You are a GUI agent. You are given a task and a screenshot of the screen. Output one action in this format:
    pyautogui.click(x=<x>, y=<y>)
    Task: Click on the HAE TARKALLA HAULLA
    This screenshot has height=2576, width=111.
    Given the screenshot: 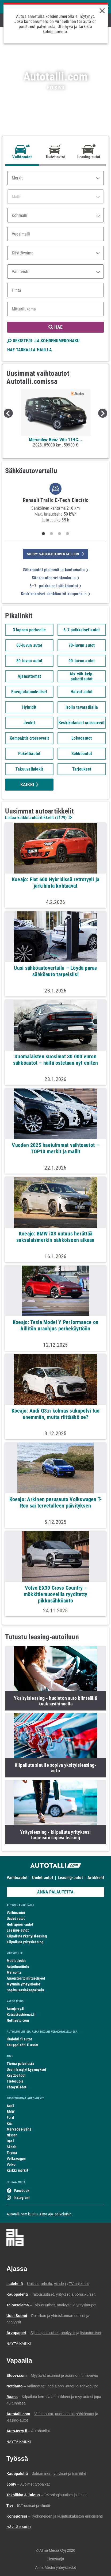 What is the action you would take?
    pyautogui.click(x=29, y=349)
    